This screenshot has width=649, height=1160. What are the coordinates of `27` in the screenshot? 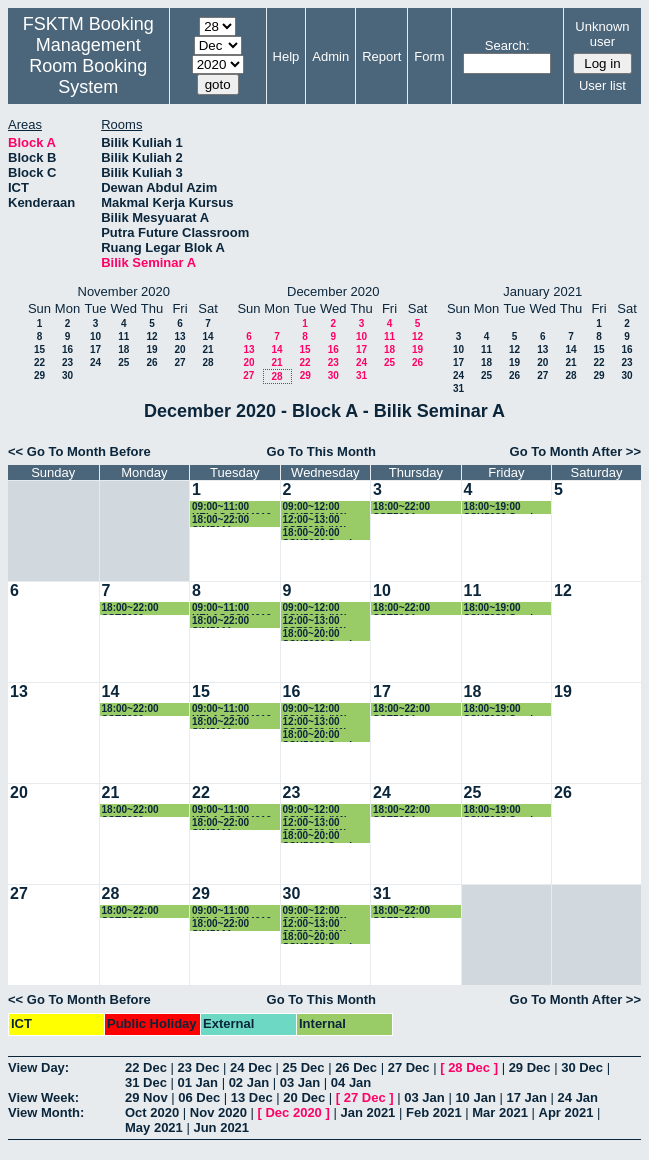 It's located at (179, 362).